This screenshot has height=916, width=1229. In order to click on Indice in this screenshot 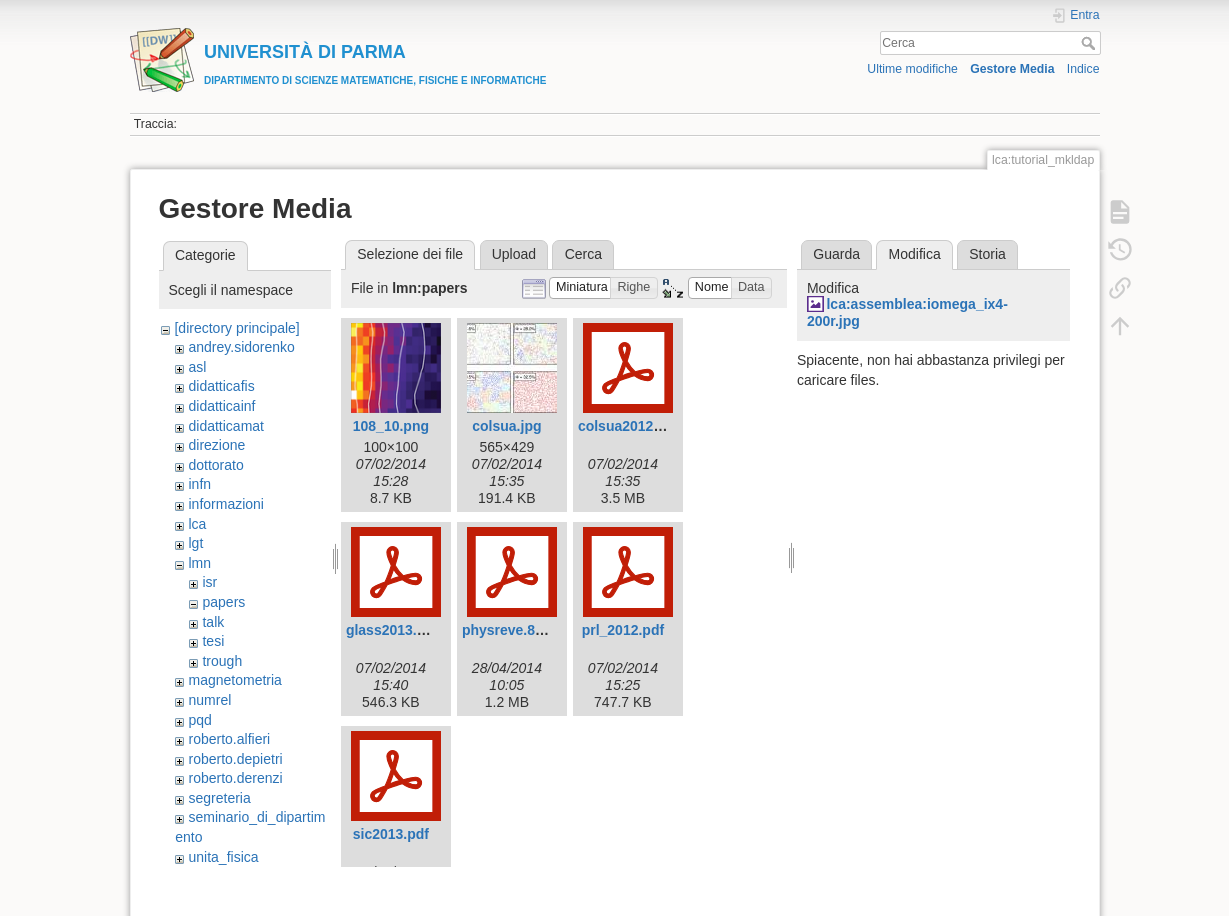, I will do `click(1083, 69)`.